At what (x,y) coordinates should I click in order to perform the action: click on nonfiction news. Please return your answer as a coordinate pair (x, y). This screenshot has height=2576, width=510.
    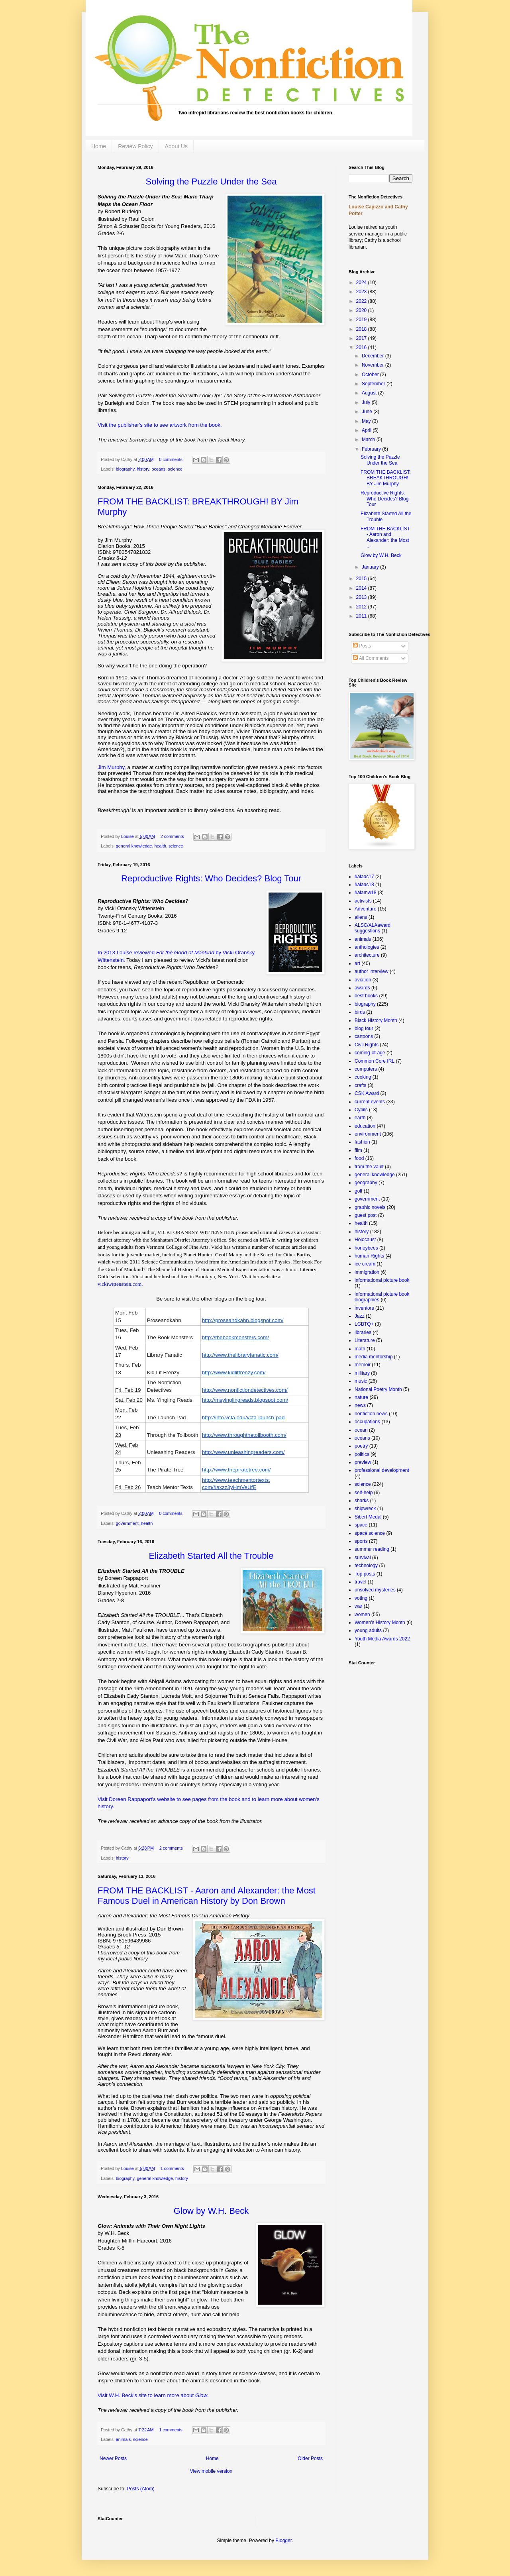
    Looking at the image, I should click on (371, 1414).